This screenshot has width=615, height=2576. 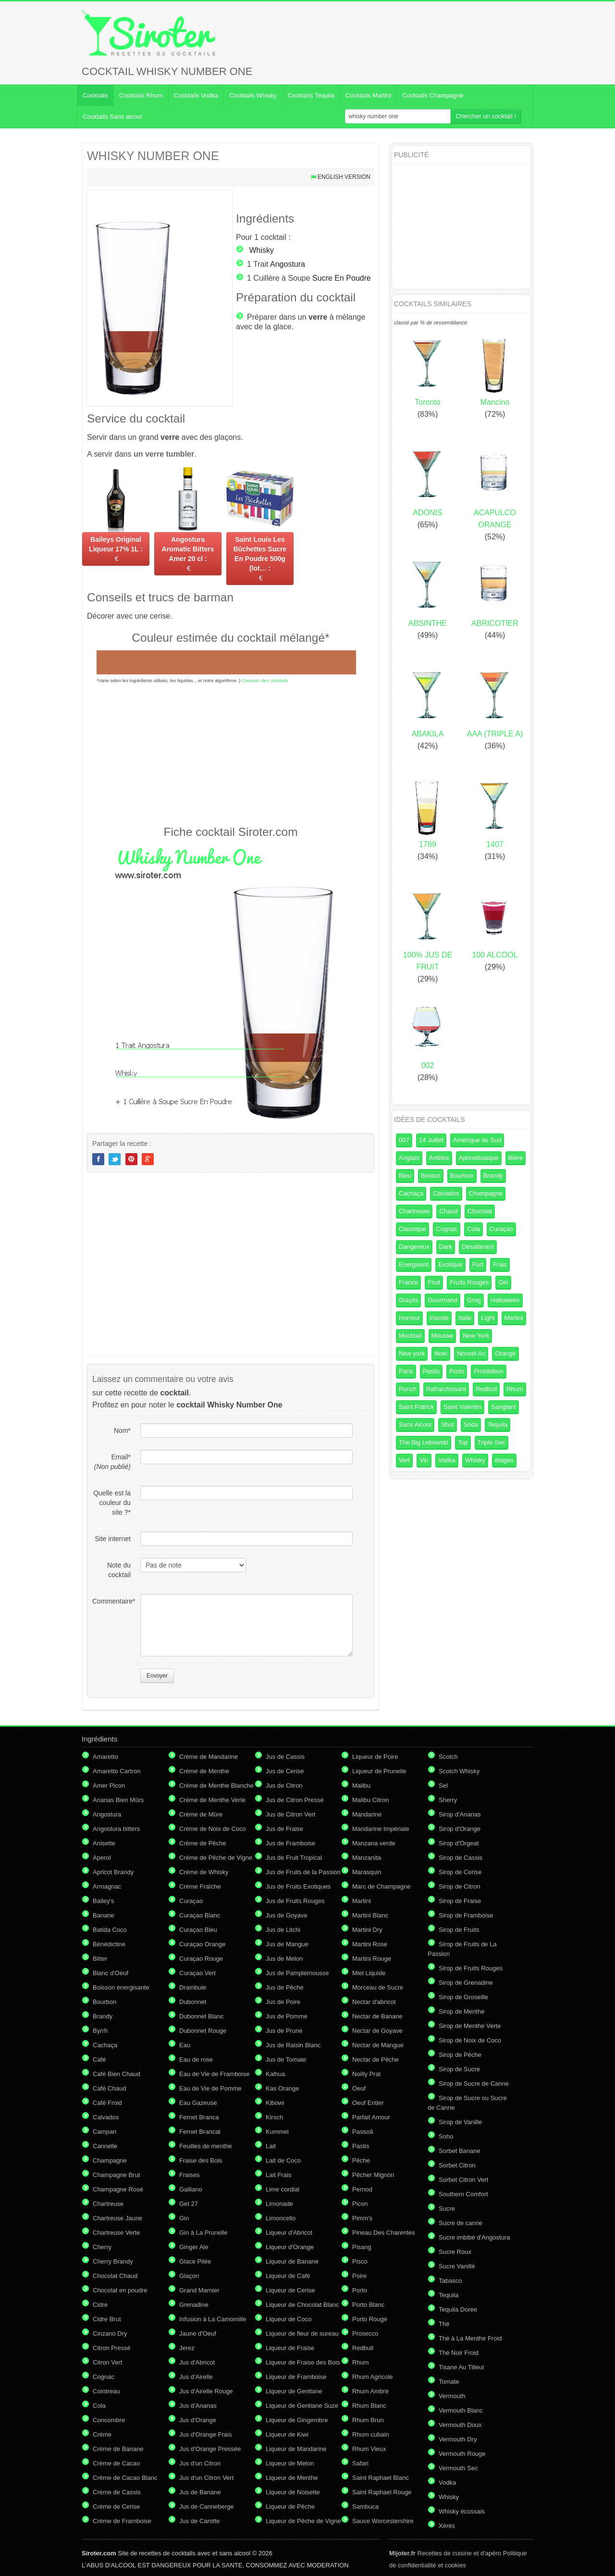 I want to click on Lime cordial, so click(x=282, y=2189).